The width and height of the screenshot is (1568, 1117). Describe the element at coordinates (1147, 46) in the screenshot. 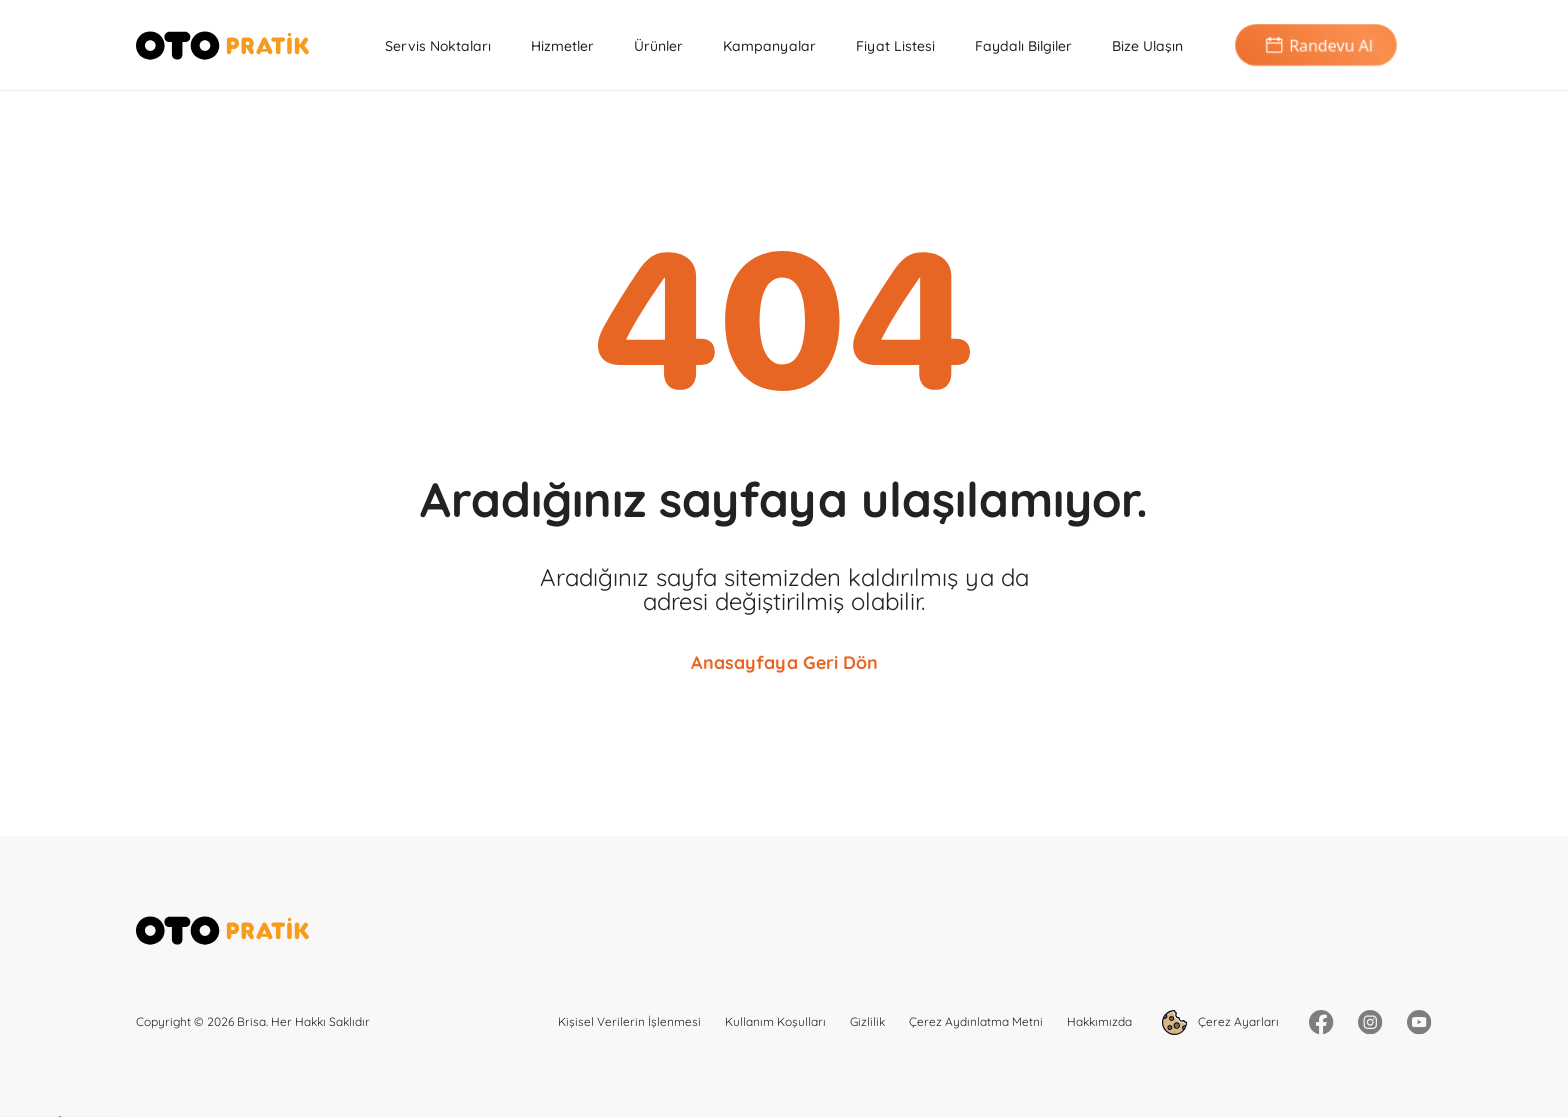

I see `Bize Ulaşın` at that location.